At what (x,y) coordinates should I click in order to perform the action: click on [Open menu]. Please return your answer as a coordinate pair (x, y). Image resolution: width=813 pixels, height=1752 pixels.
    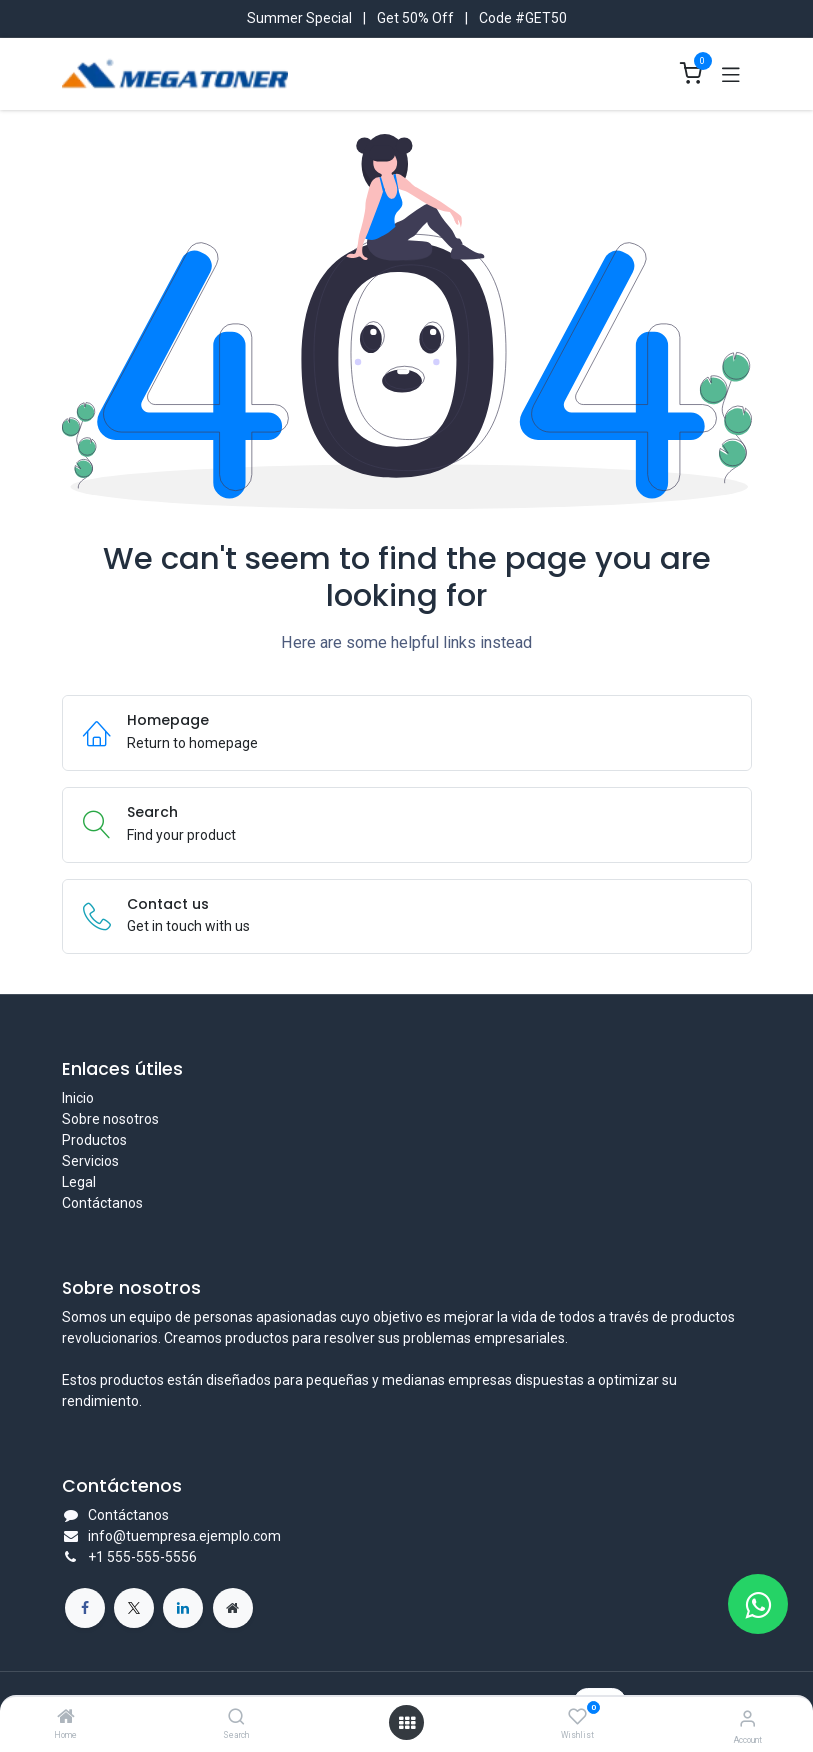
    Looking at the image, I should click on (407, 1723).